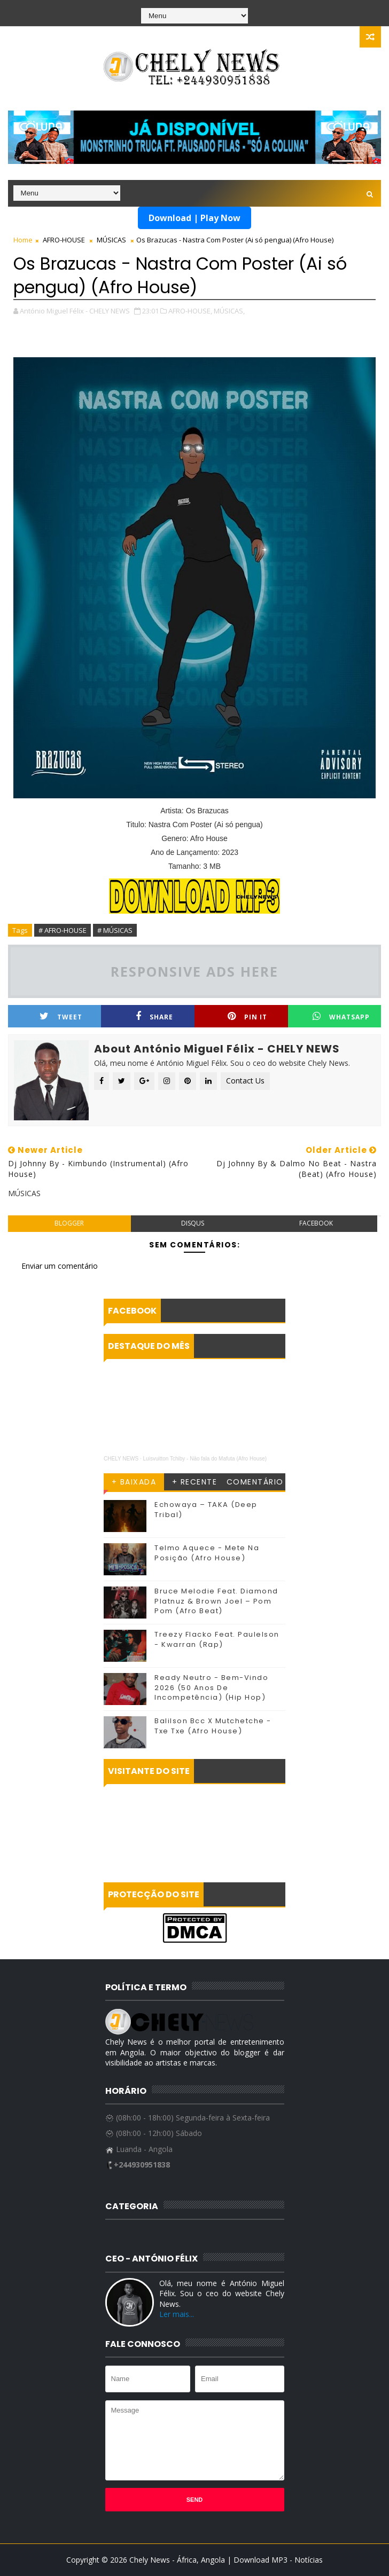 This screenshot has width=389, height=2576. I want to click on # AFRO-HOUSE, so click(62, 930).